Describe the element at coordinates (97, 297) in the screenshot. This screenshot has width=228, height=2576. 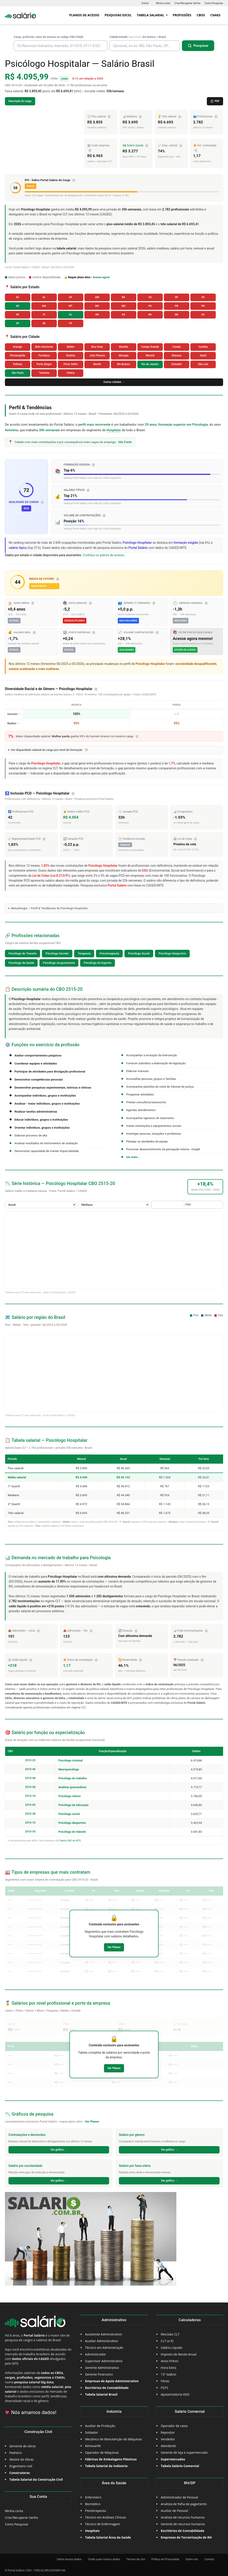
I see `AM` at that location.